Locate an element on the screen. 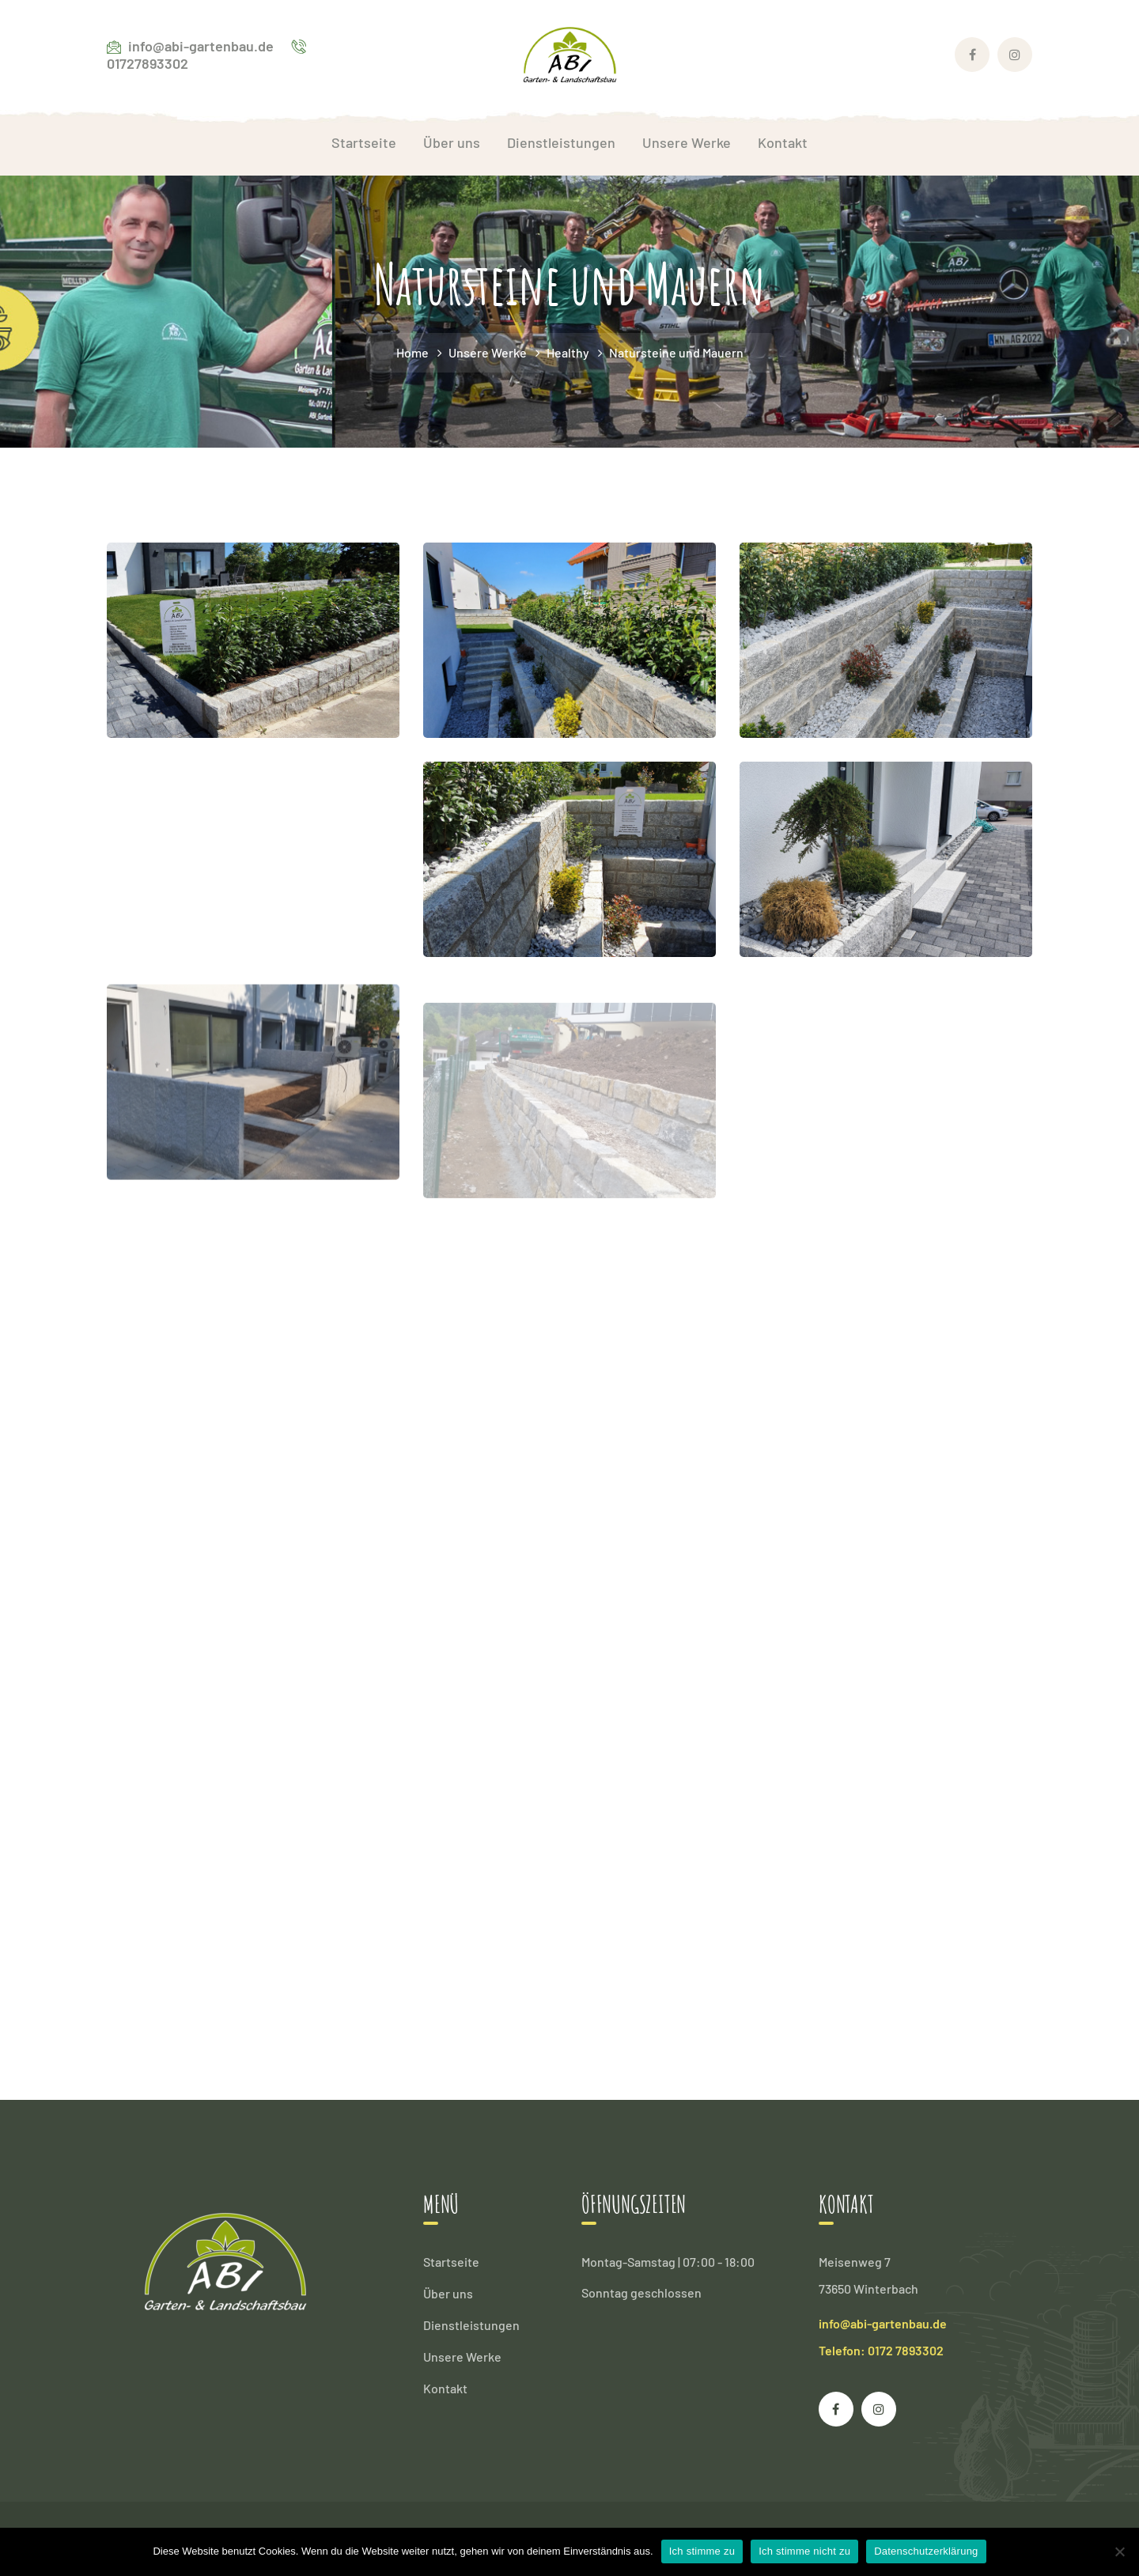 Image resolution: width=1139 pixels, height=2576 pixels. Home is located at coordinates (412, 352).